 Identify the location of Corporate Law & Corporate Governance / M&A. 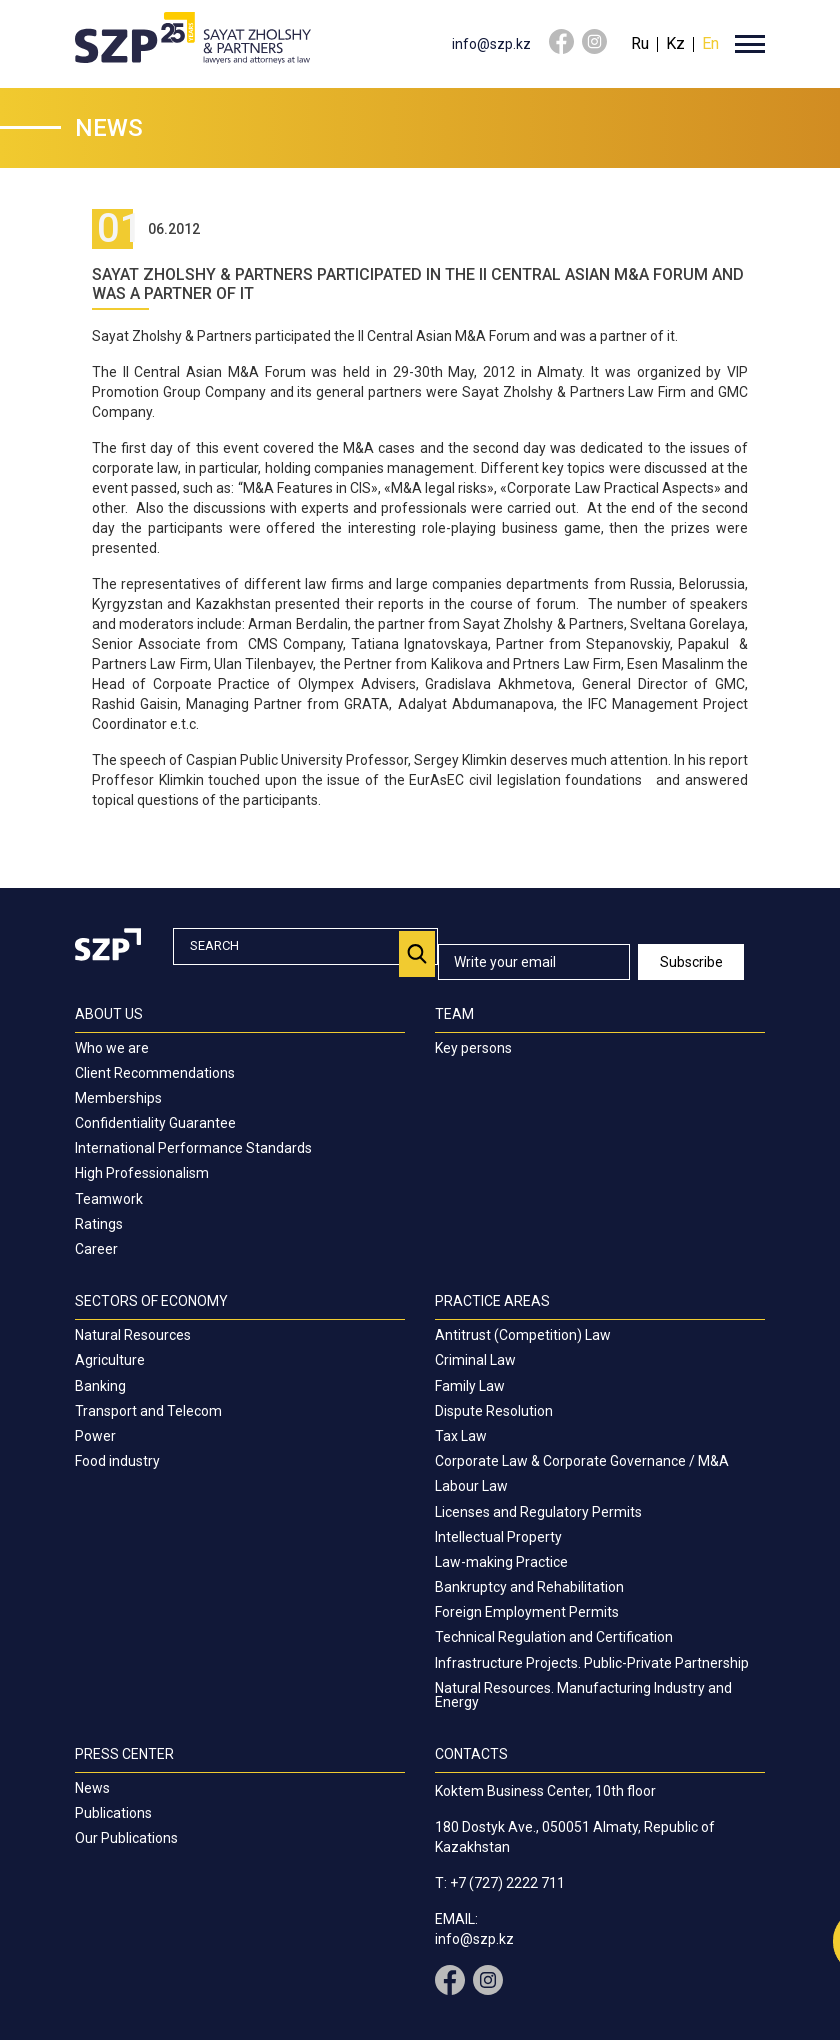
(582, 1461).